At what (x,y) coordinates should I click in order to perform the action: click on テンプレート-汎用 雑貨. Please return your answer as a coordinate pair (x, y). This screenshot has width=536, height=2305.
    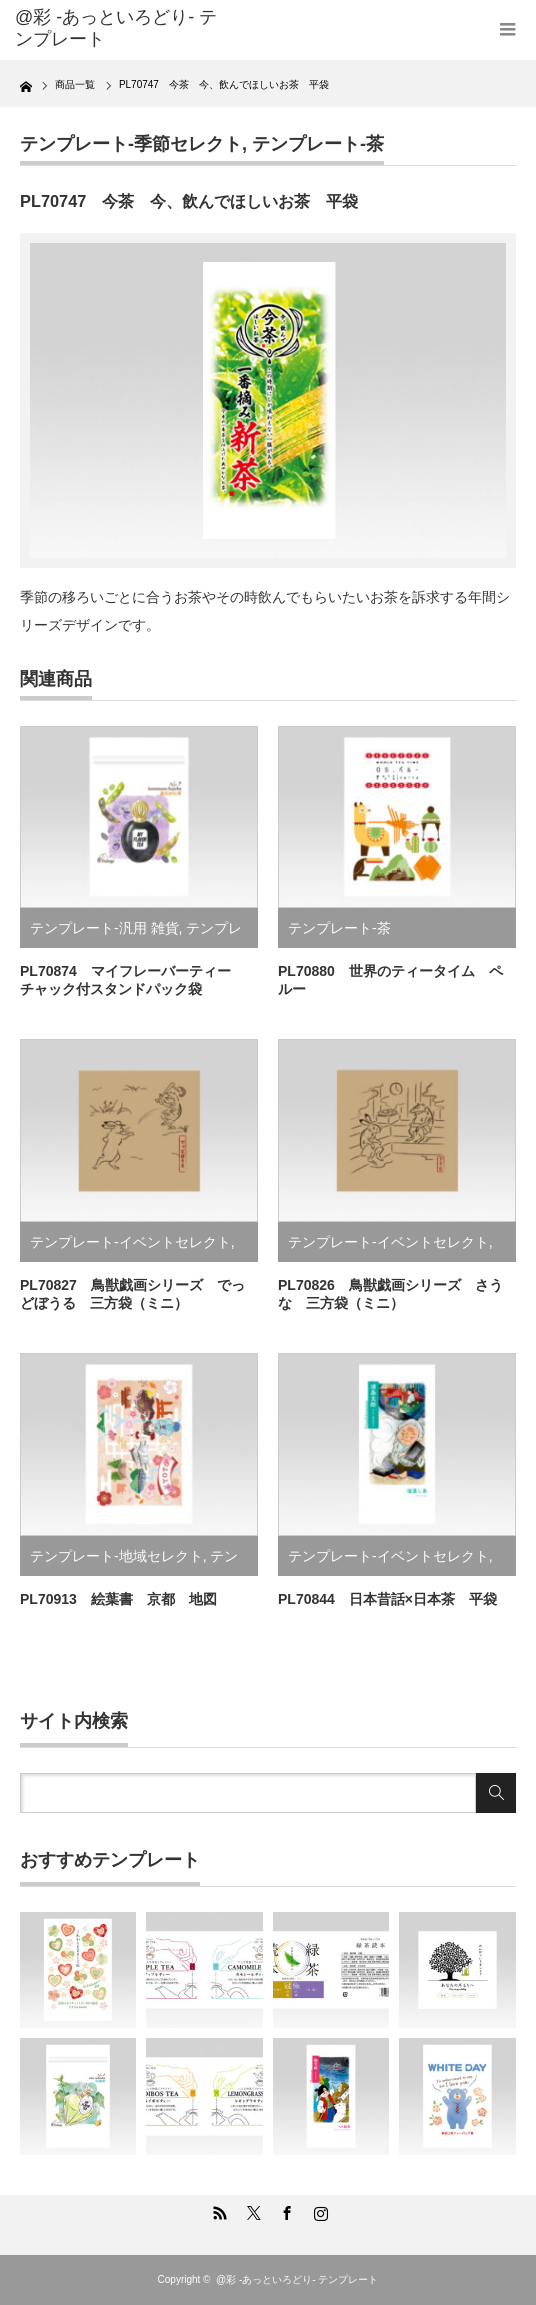
    Looking at the image, I should click on (104, 928).